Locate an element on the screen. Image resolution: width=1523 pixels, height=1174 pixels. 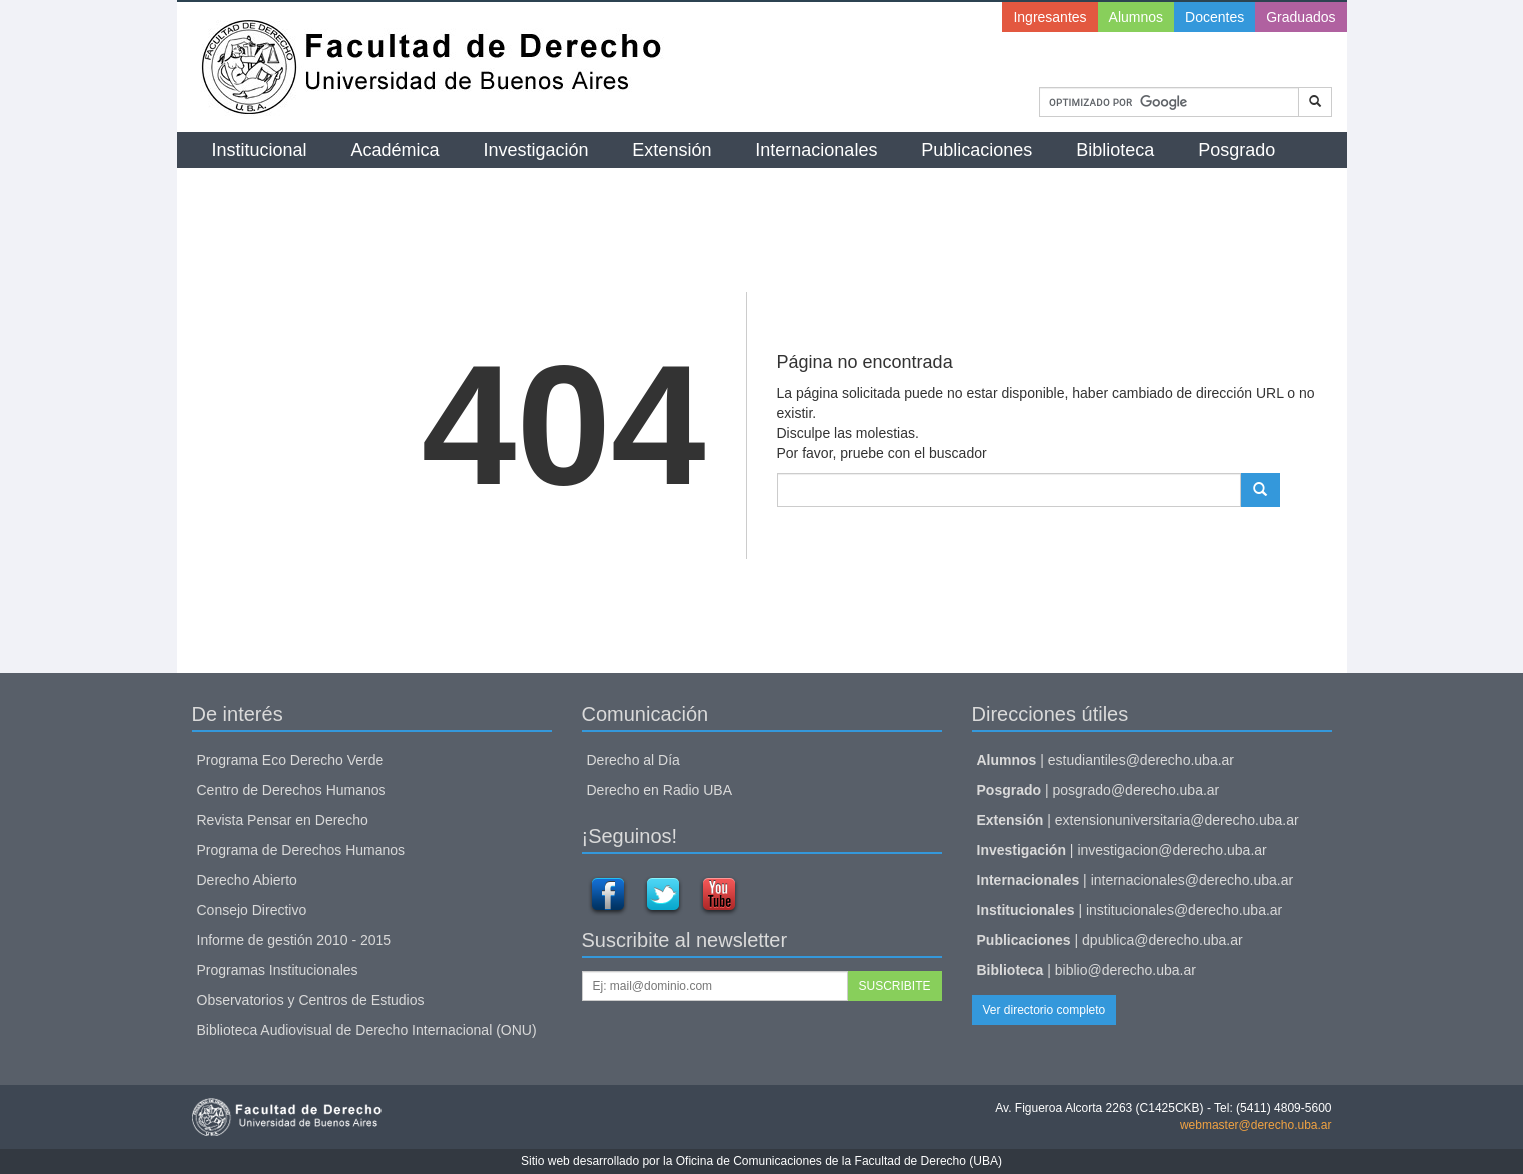
Investigación is located at coordinates (535, 150).